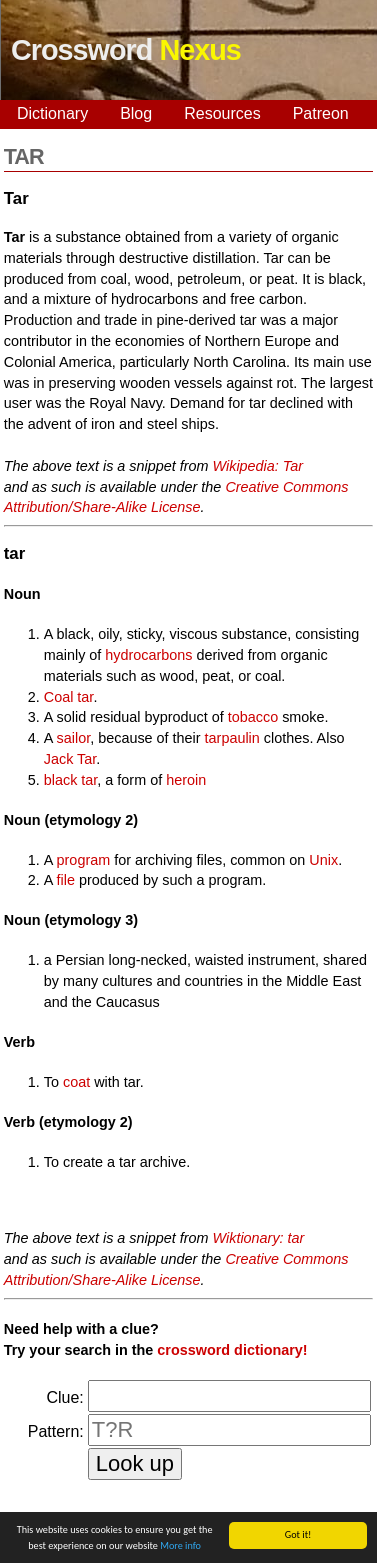  I want to click on Dictionary, so click(52, 113).